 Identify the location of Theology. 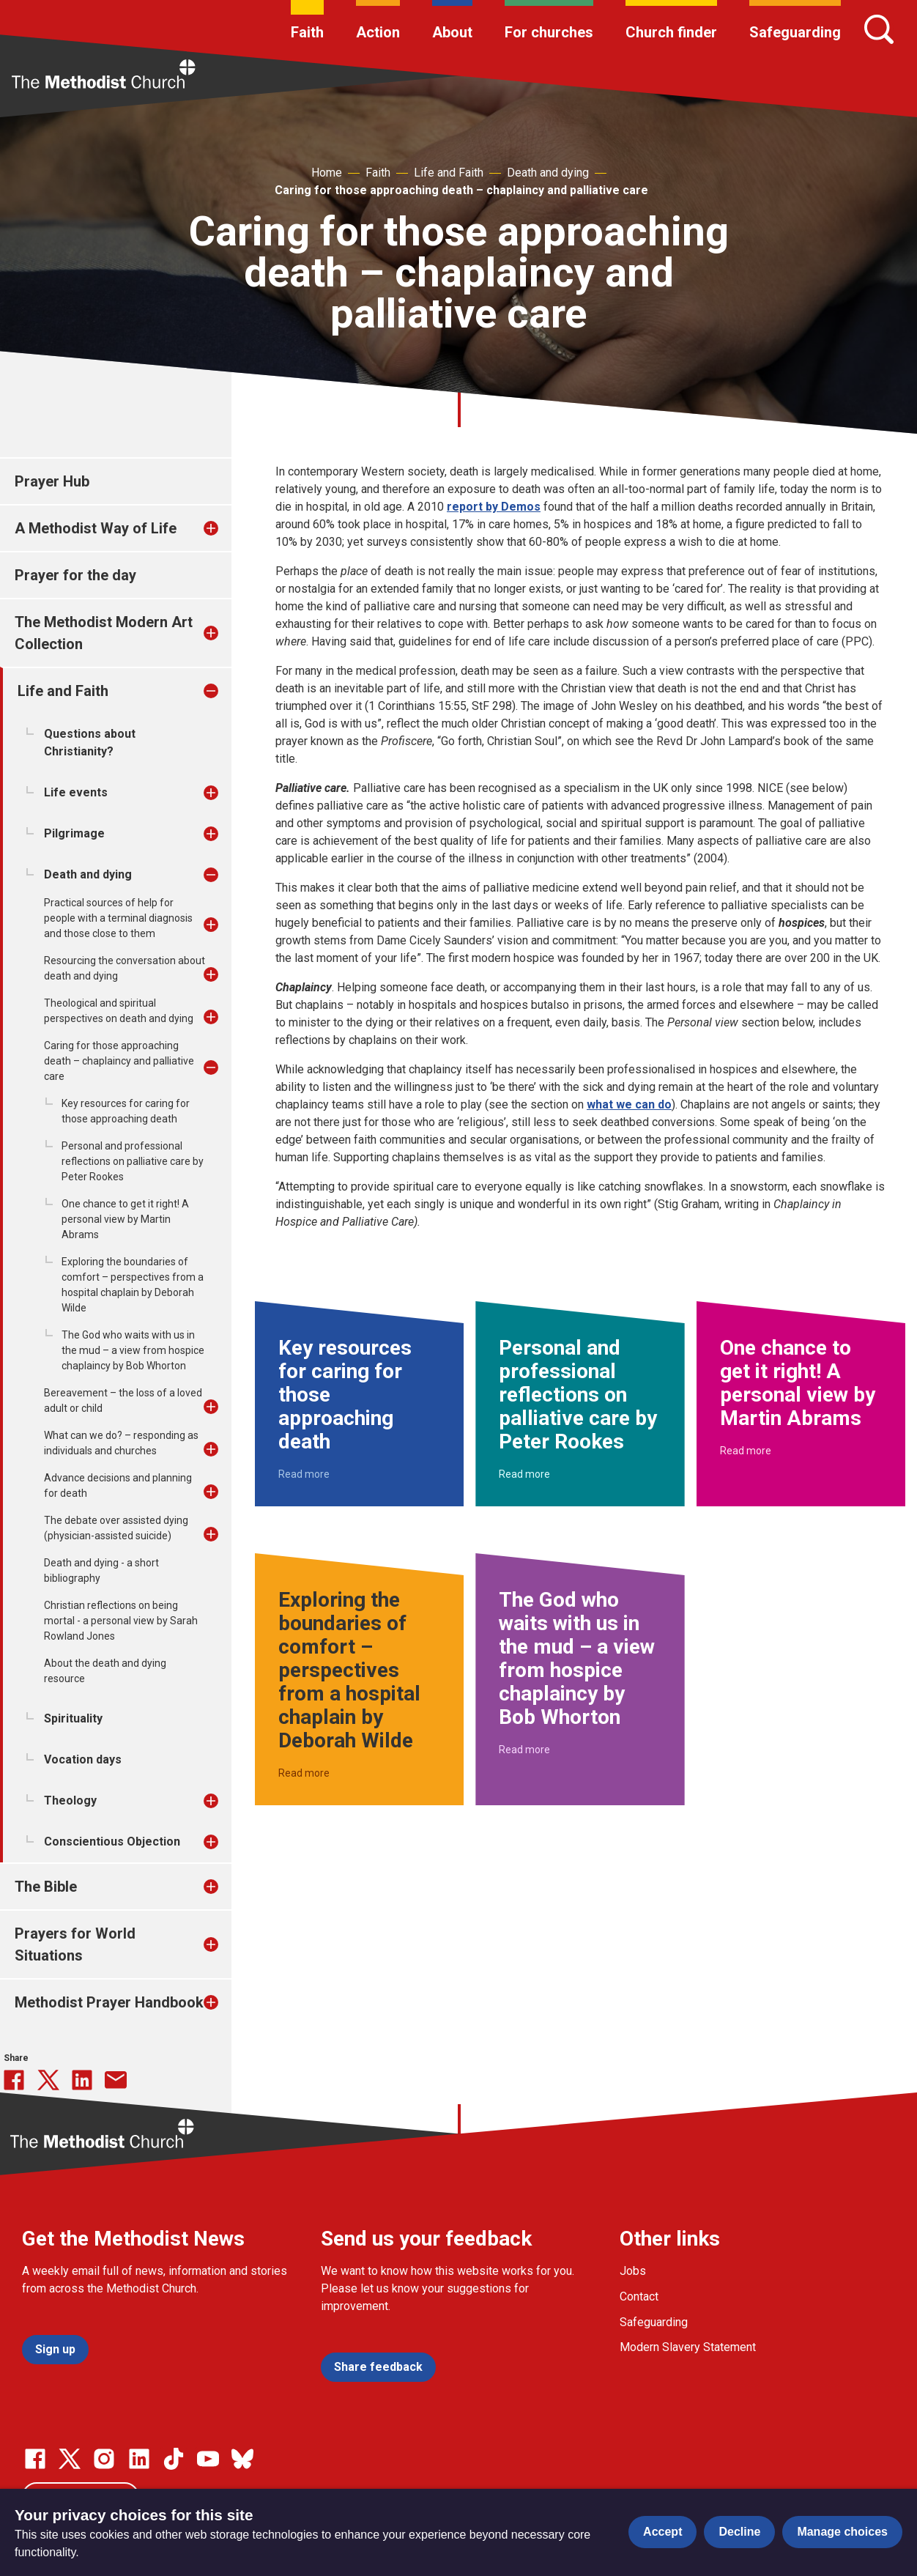
(70, 1800).